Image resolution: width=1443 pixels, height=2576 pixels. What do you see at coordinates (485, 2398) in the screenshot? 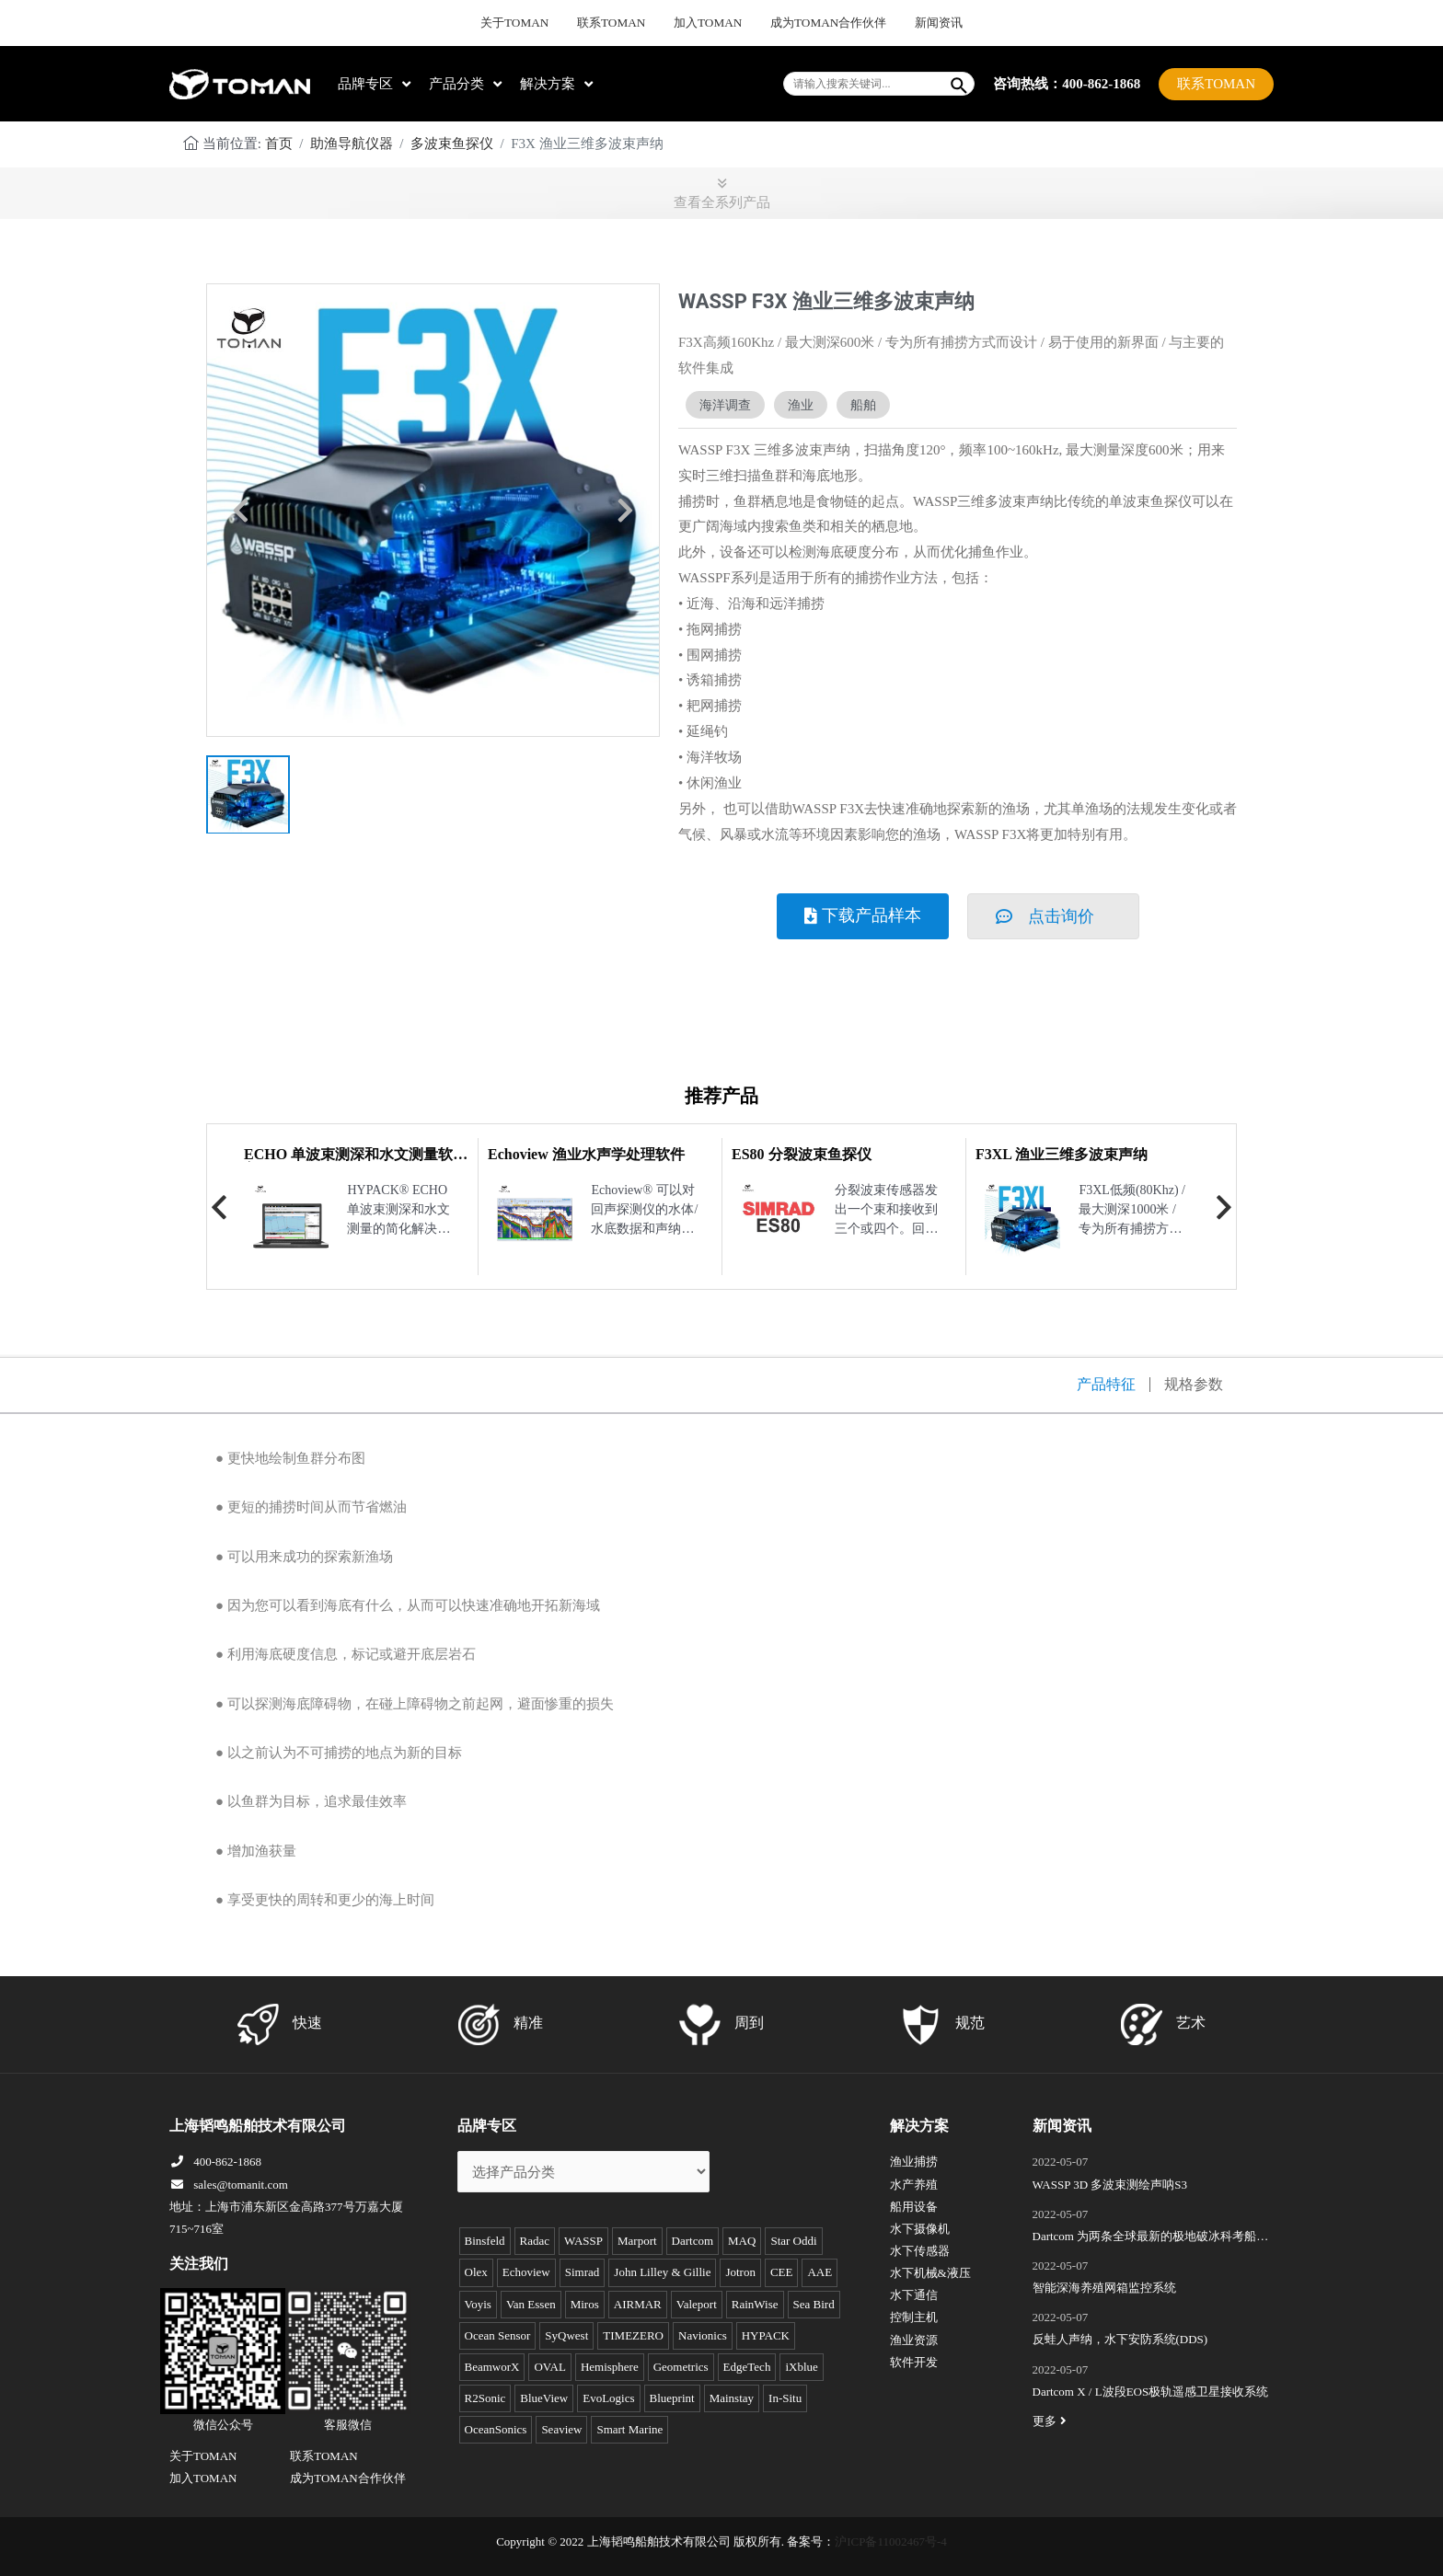
I see `R2Sonic` at bounding box center [485, 2398].